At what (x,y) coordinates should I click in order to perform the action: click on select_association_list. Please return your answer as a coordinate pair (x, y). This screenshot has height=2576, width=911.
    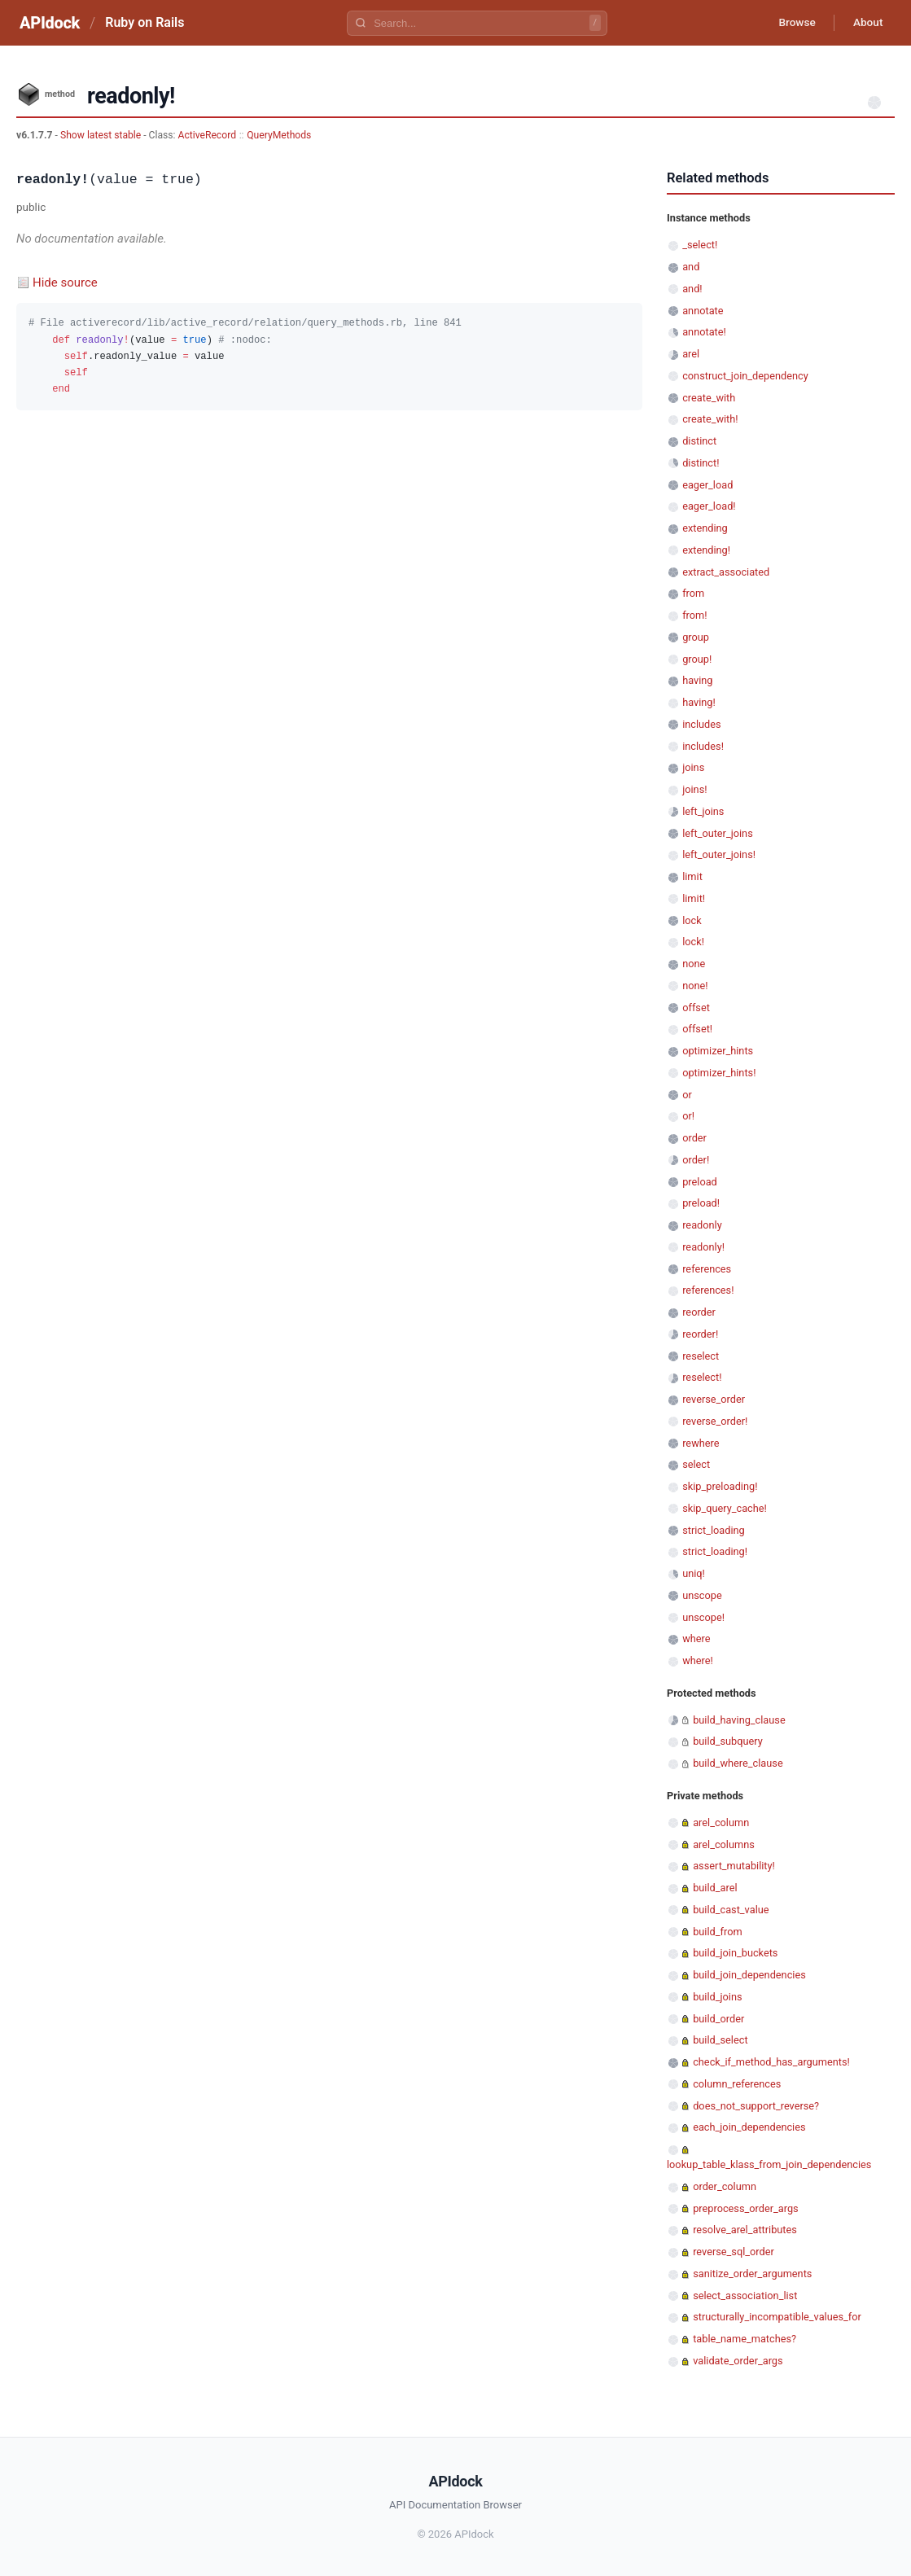
    Looking at the image, I should click on (745, 2295).